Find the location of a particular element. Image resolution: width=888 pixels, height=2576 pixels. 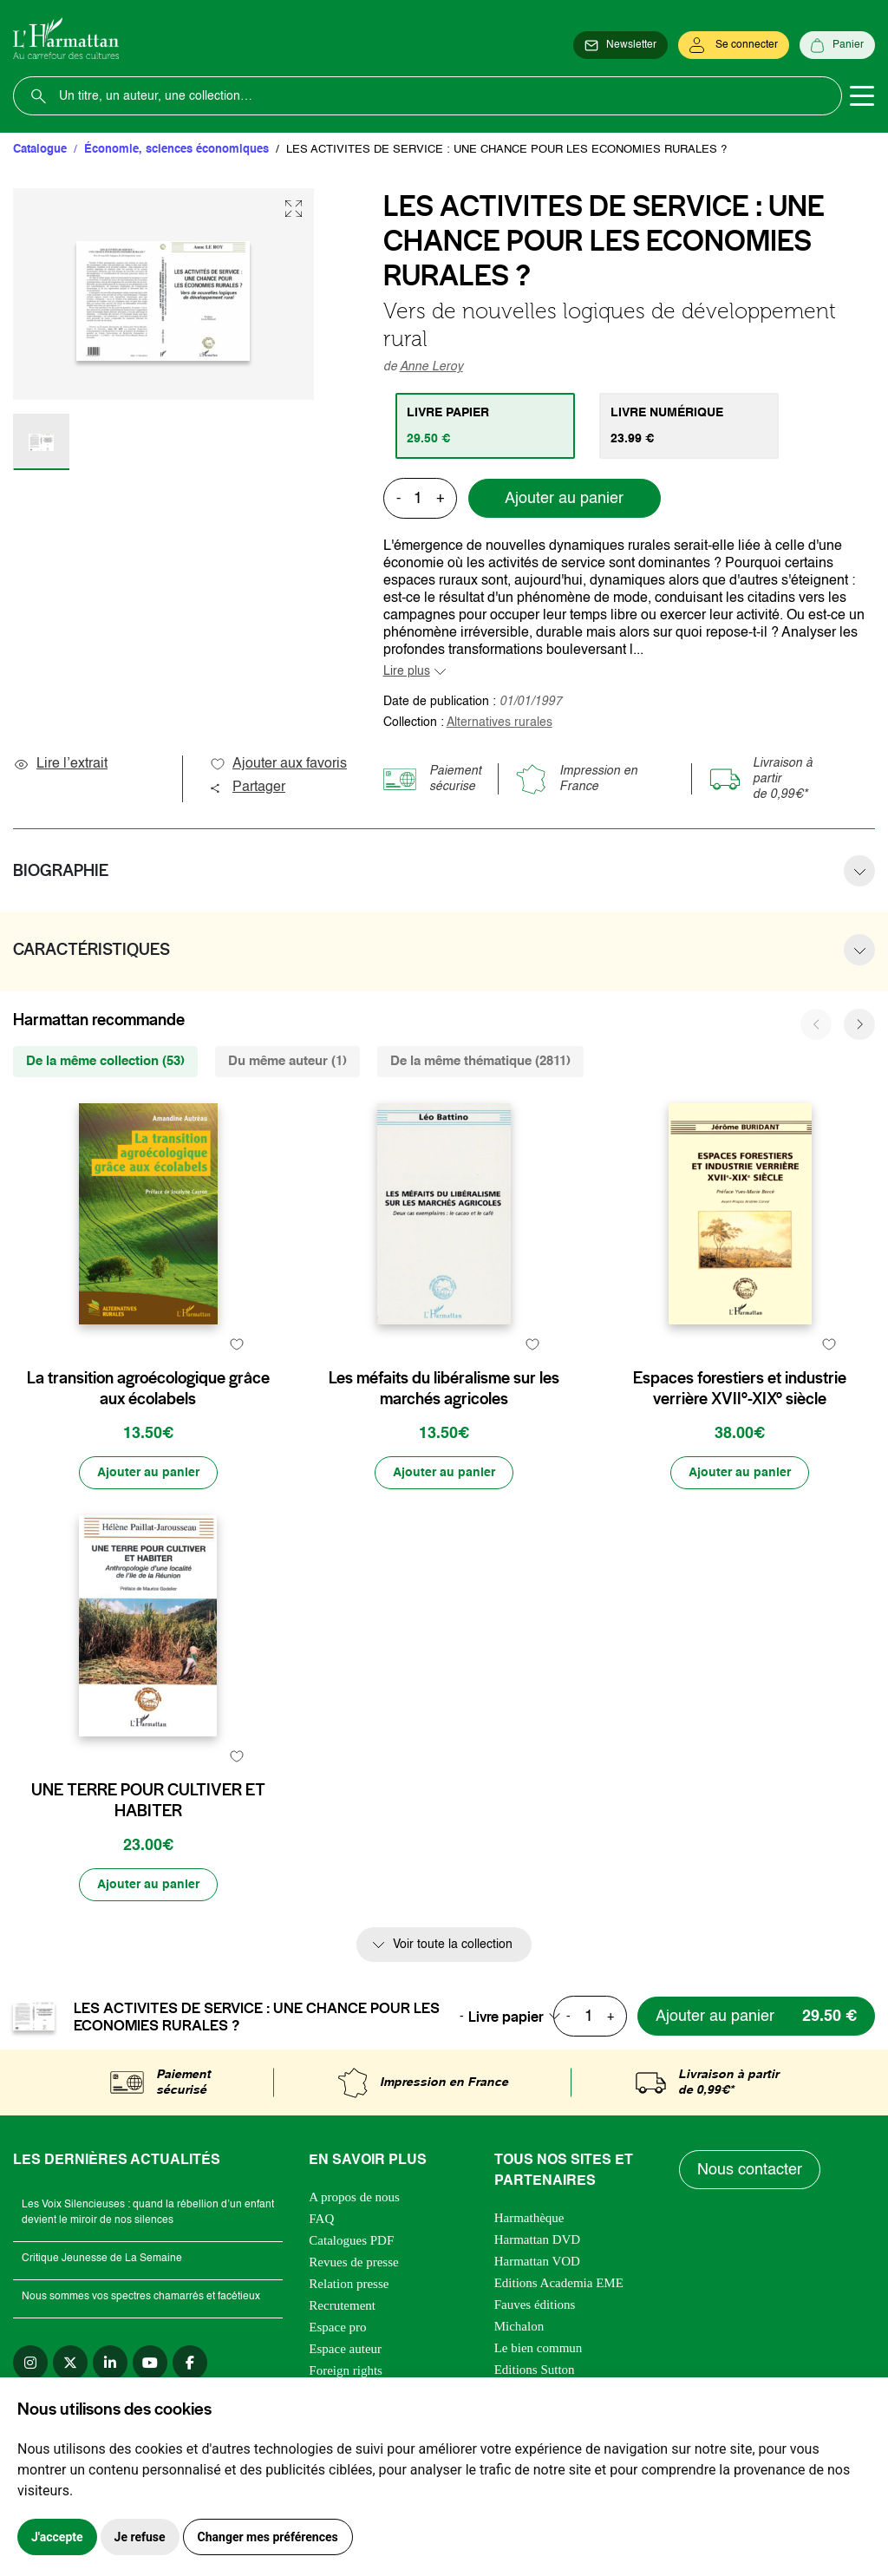

Anne Leroy is located at coordinates (431, 367).